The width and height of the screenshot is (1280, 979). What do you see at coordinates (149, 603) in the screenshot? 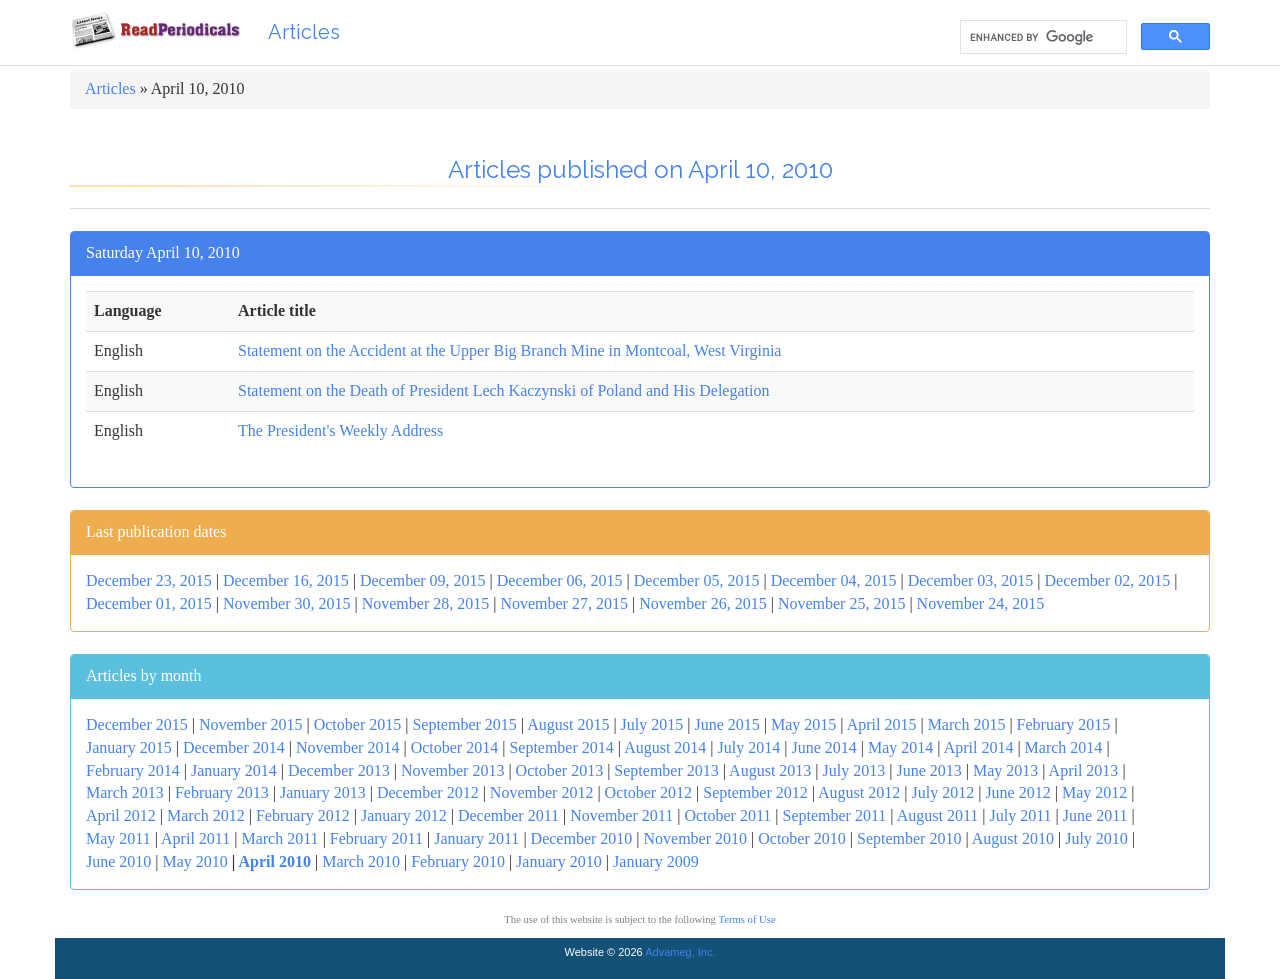
I see `December 01, 2015` at bounding box center [149, 603].